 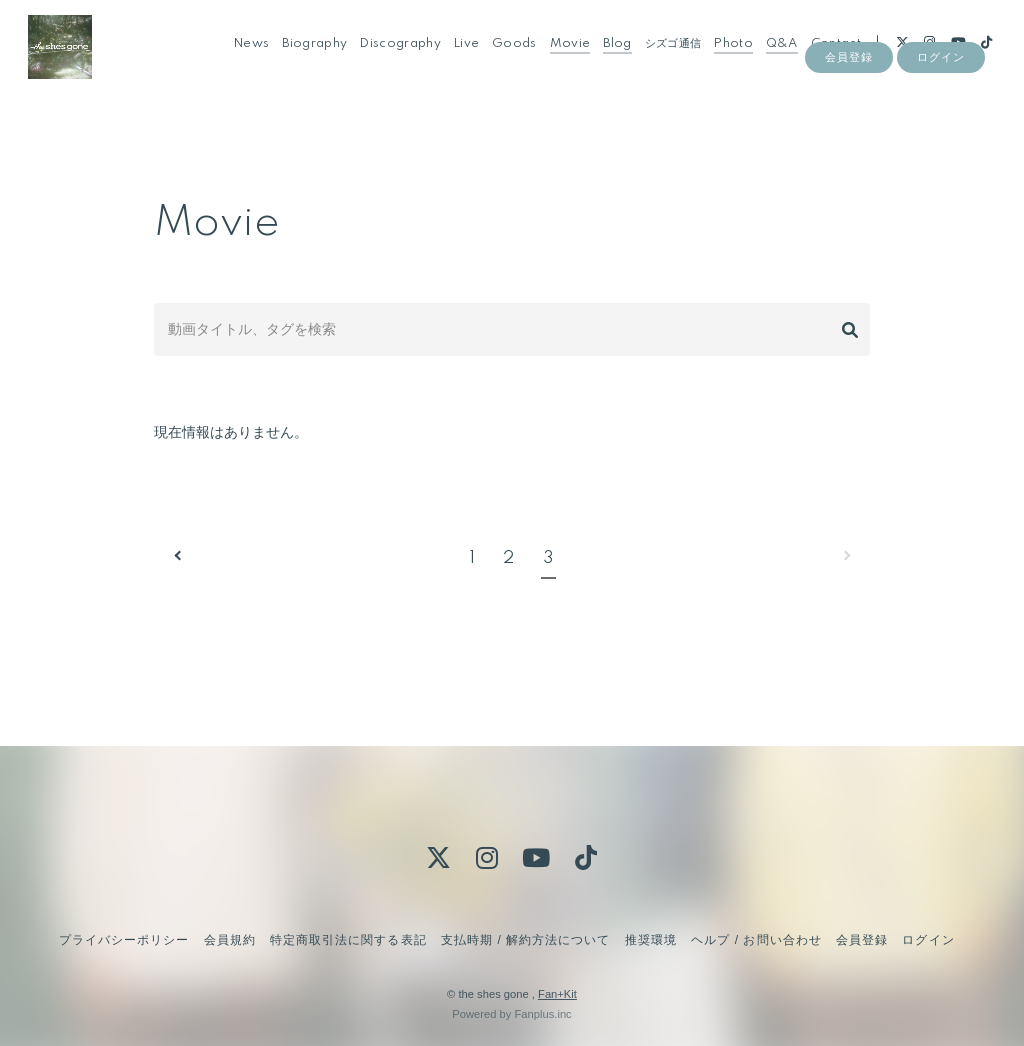 I want to click on プライバシーポリシー, so click(x=124, y=940).